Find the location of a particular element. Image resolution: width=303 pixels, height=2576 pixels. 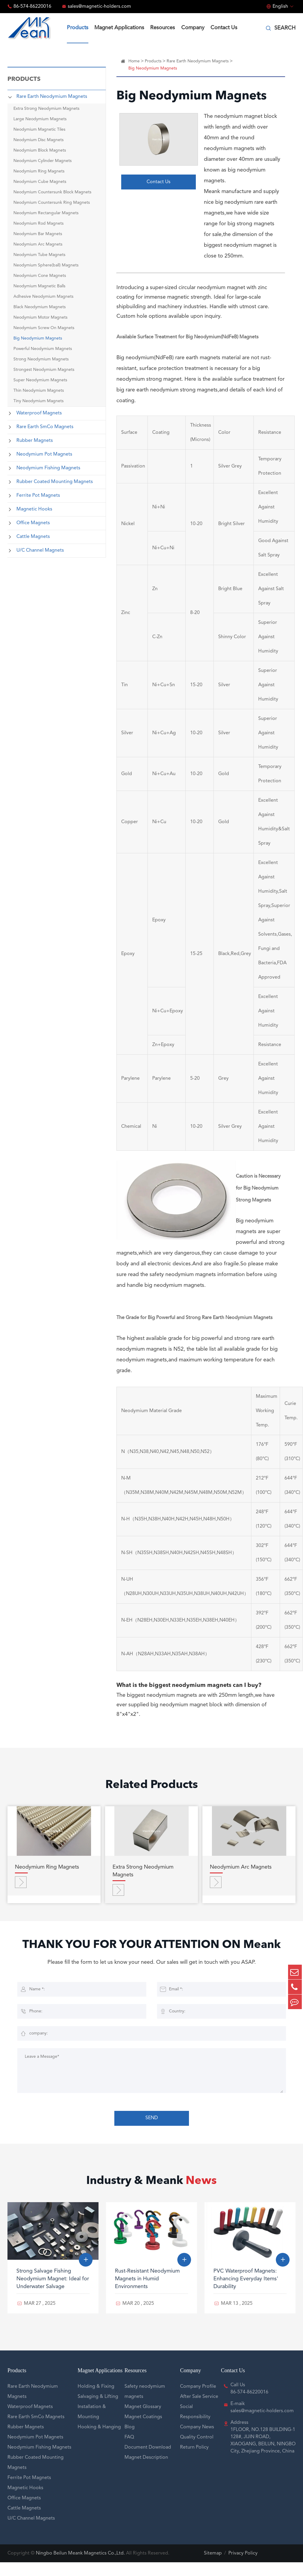

Neodymium Ring Magnets is located at coordinates (38, 171).